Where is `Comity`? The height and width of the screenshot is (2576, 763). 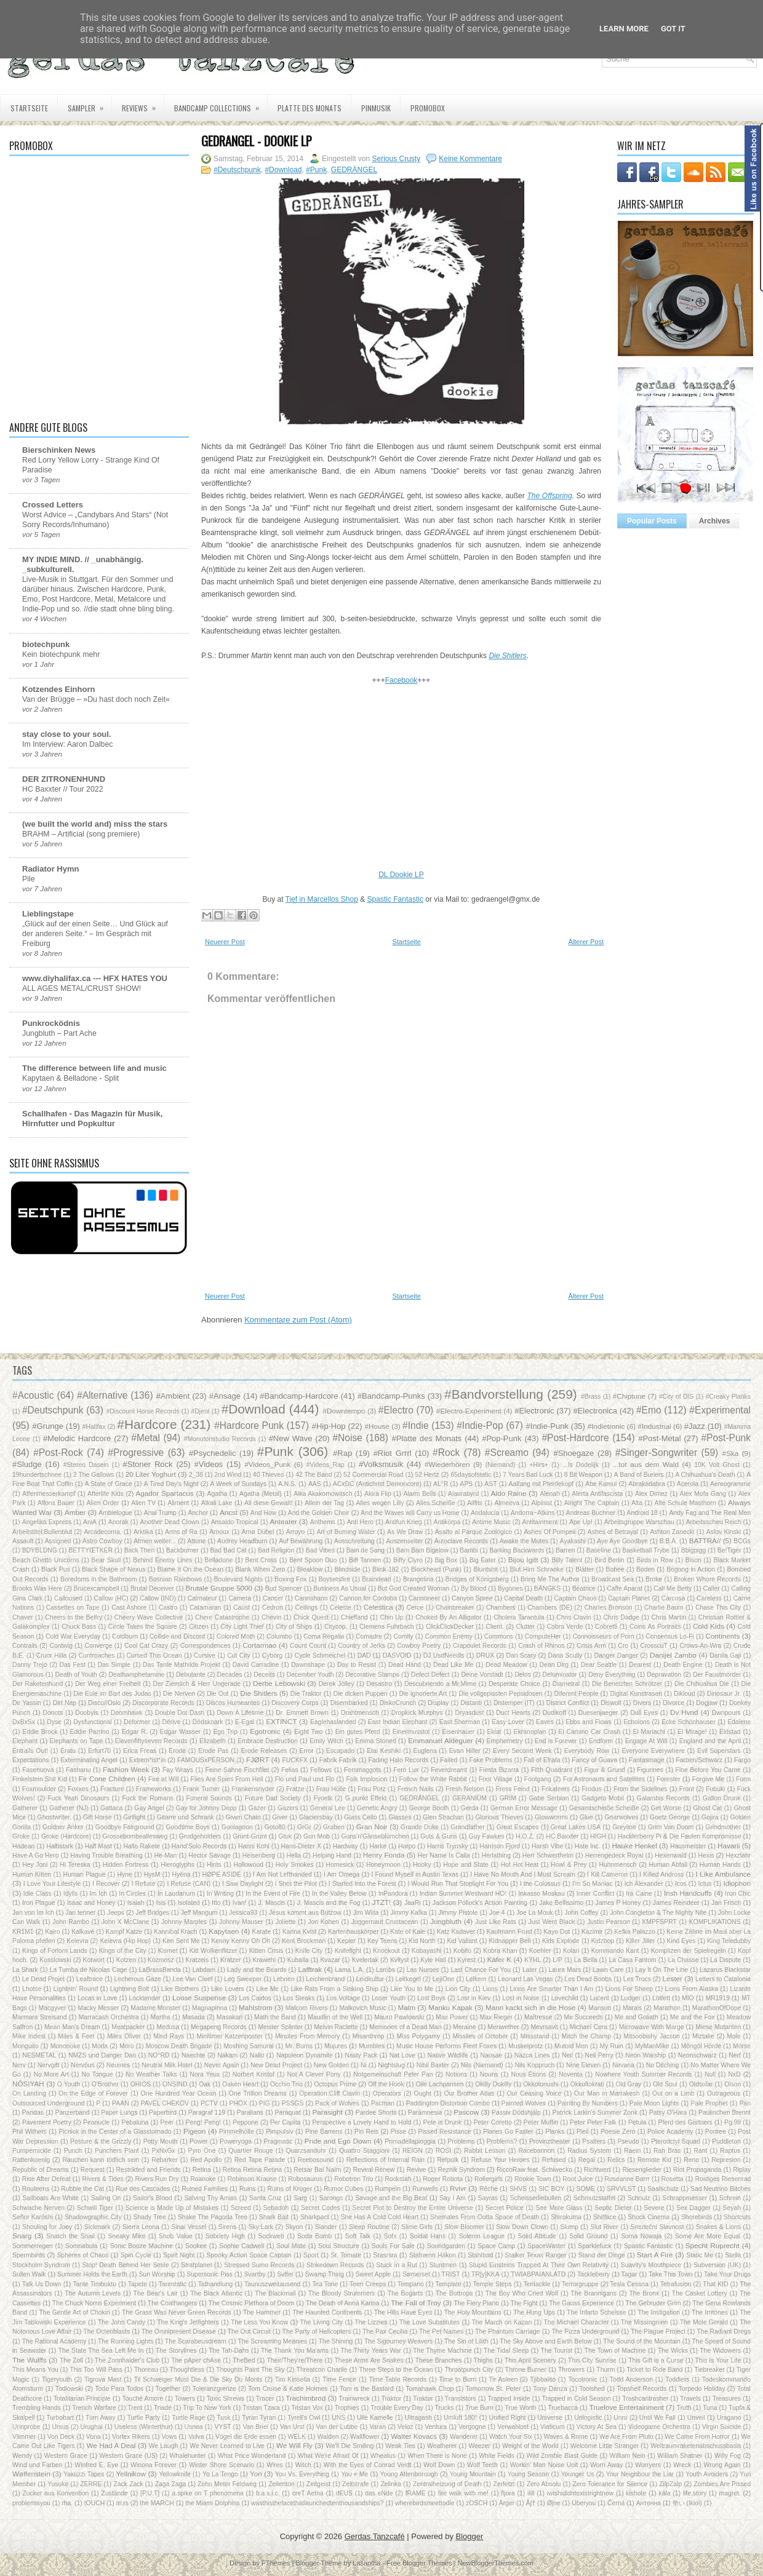
Comity is located at coordinates (403, 1636).